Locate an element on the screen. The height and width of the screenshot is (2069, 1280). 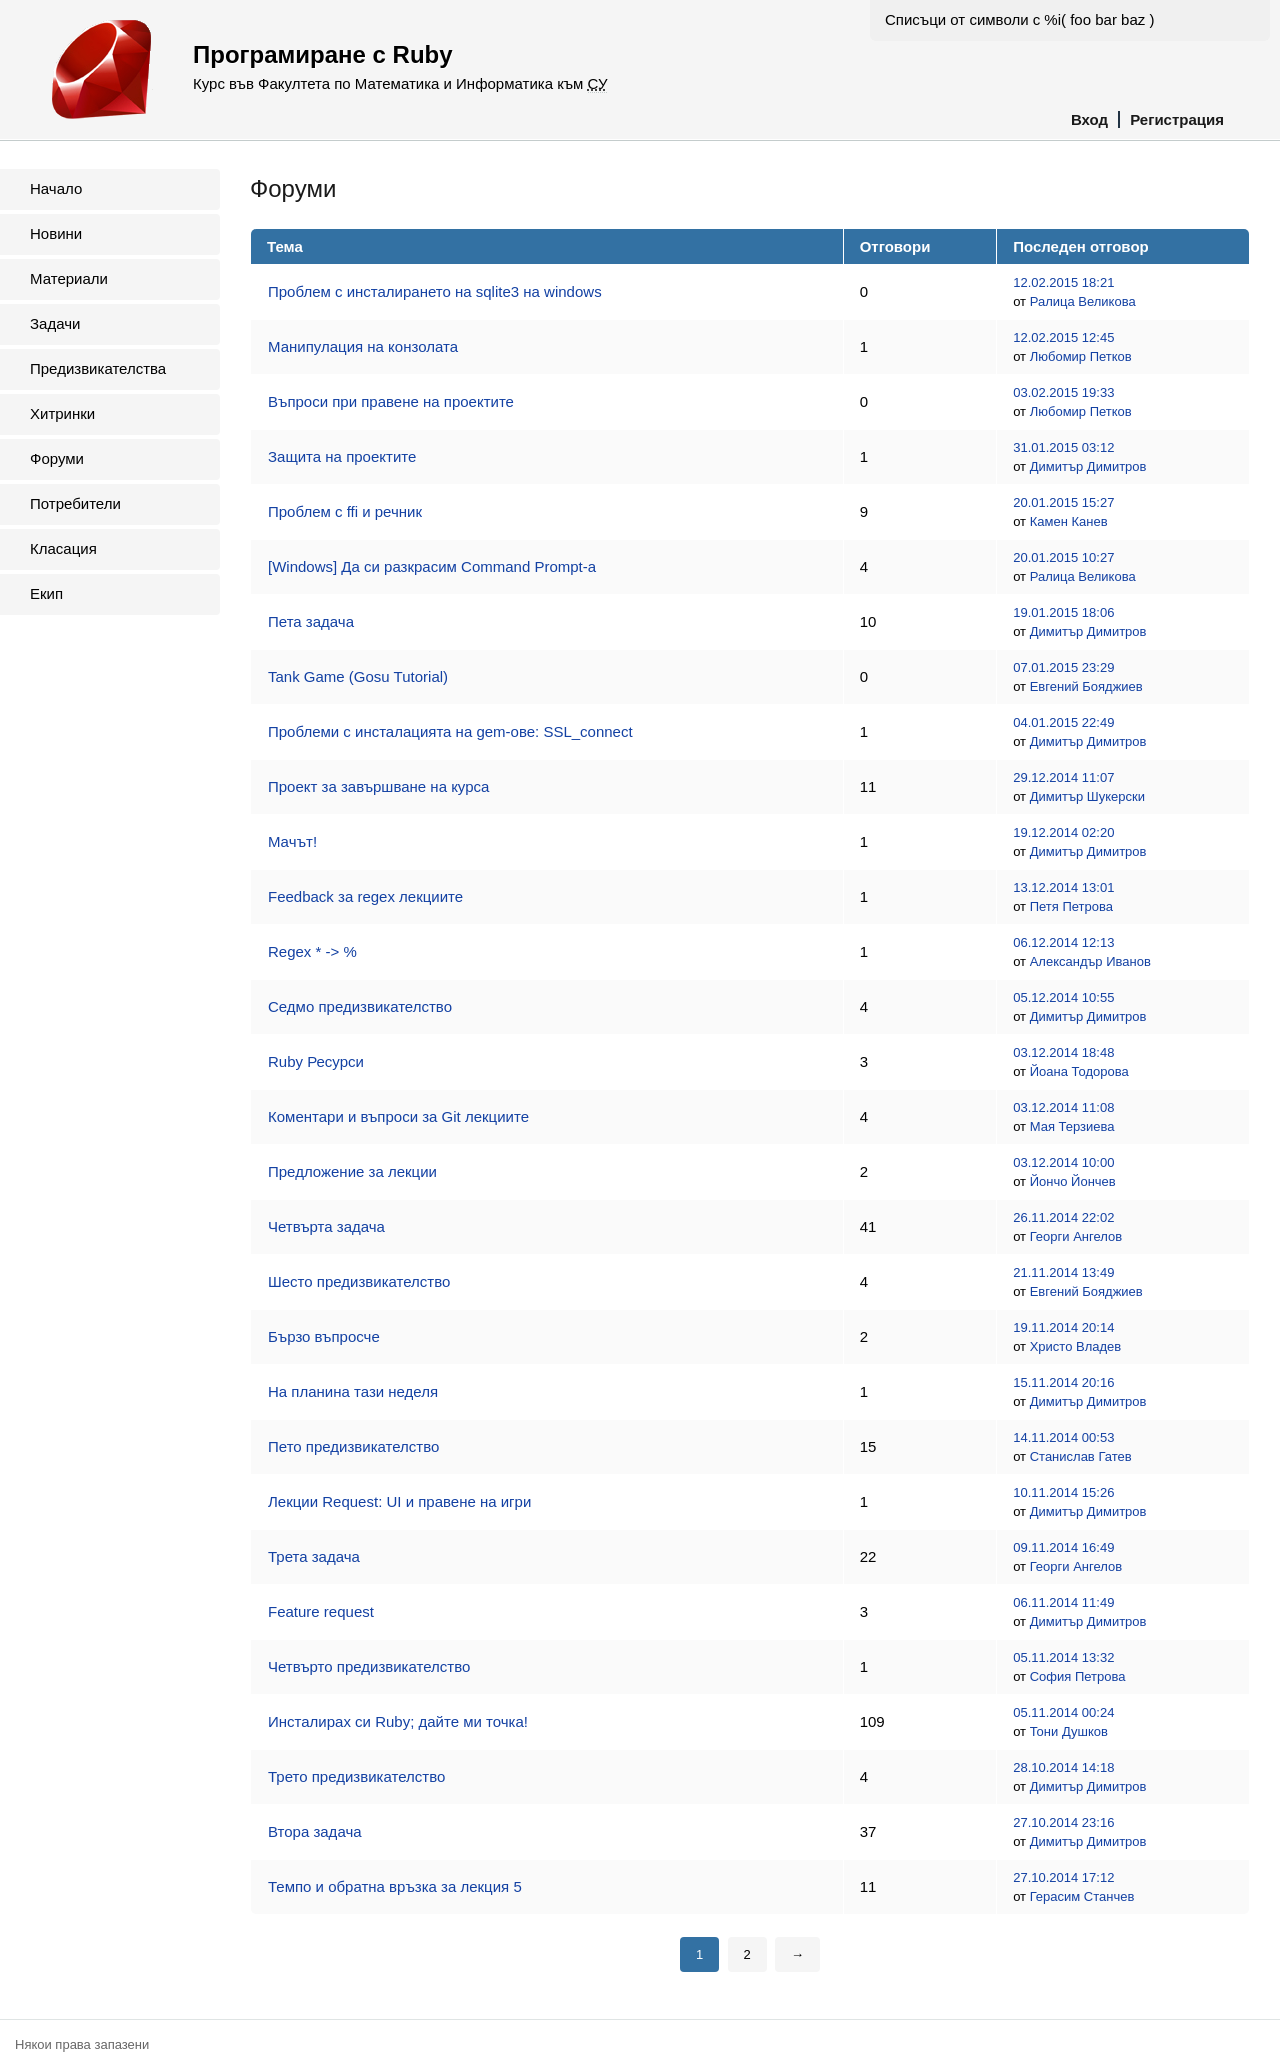
Йоана Тодорова is located at coordinates (1079, 1071).